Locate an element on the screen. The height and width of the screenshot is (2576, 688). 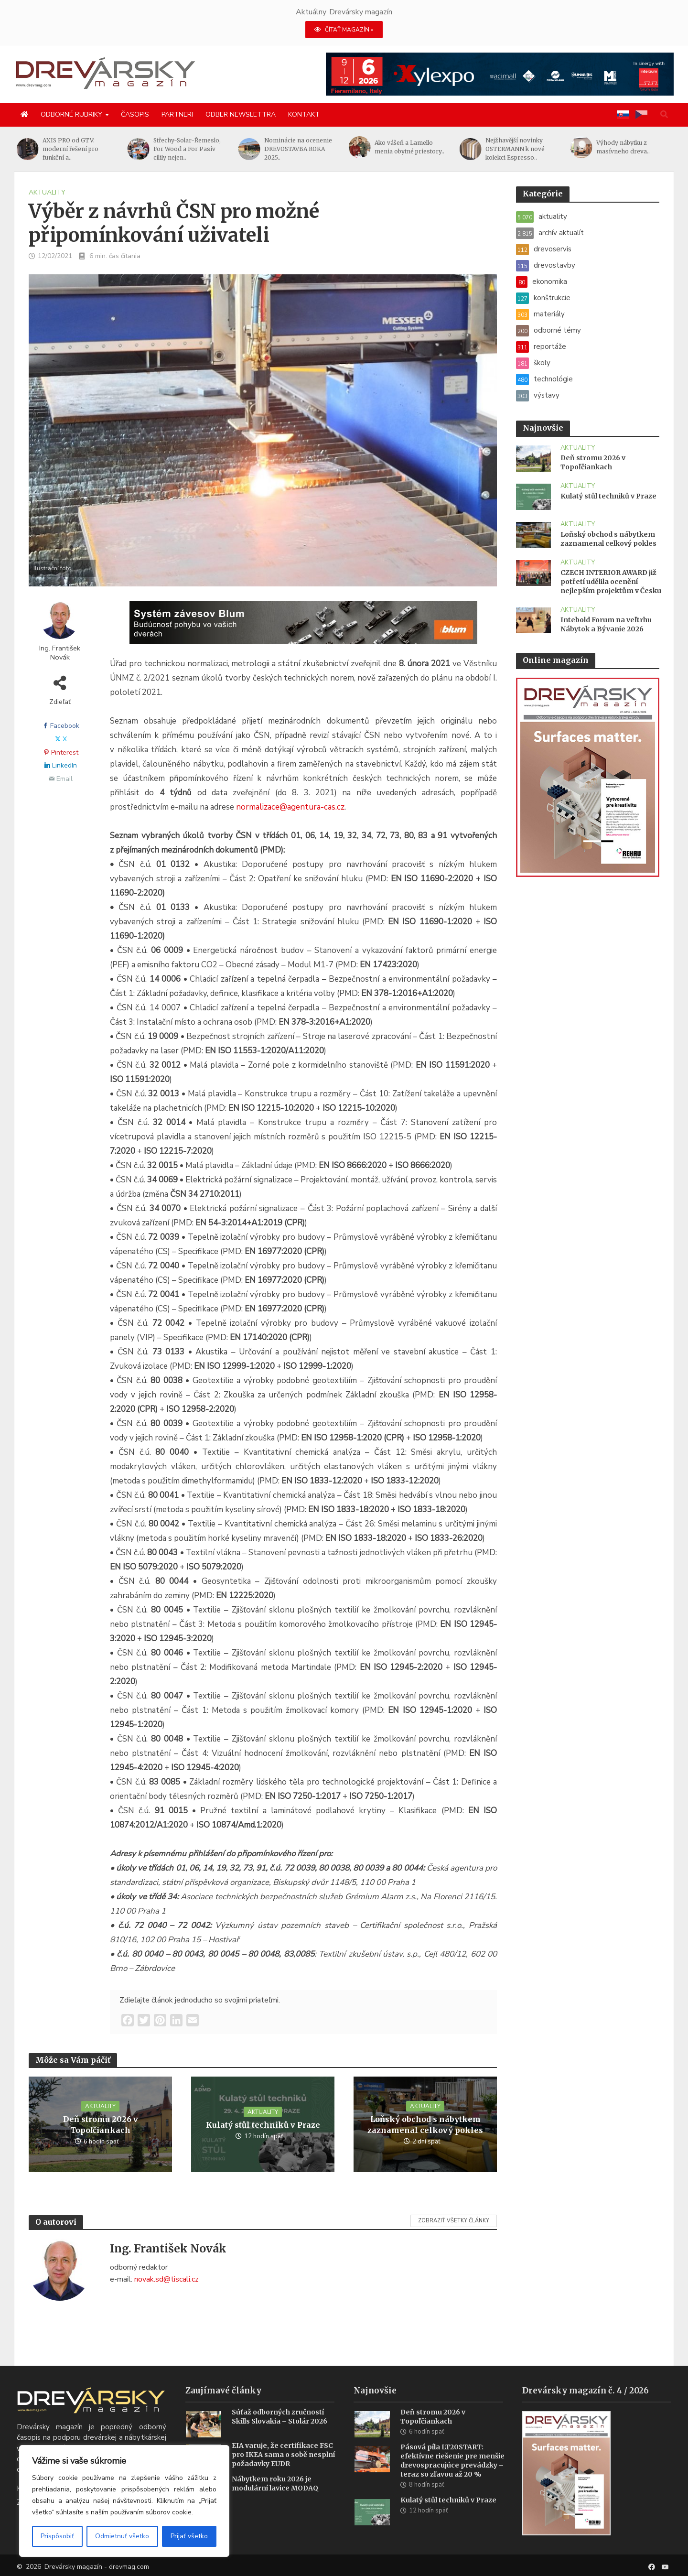
Odmietnuť všetko is located at coordinates (122, 2536).